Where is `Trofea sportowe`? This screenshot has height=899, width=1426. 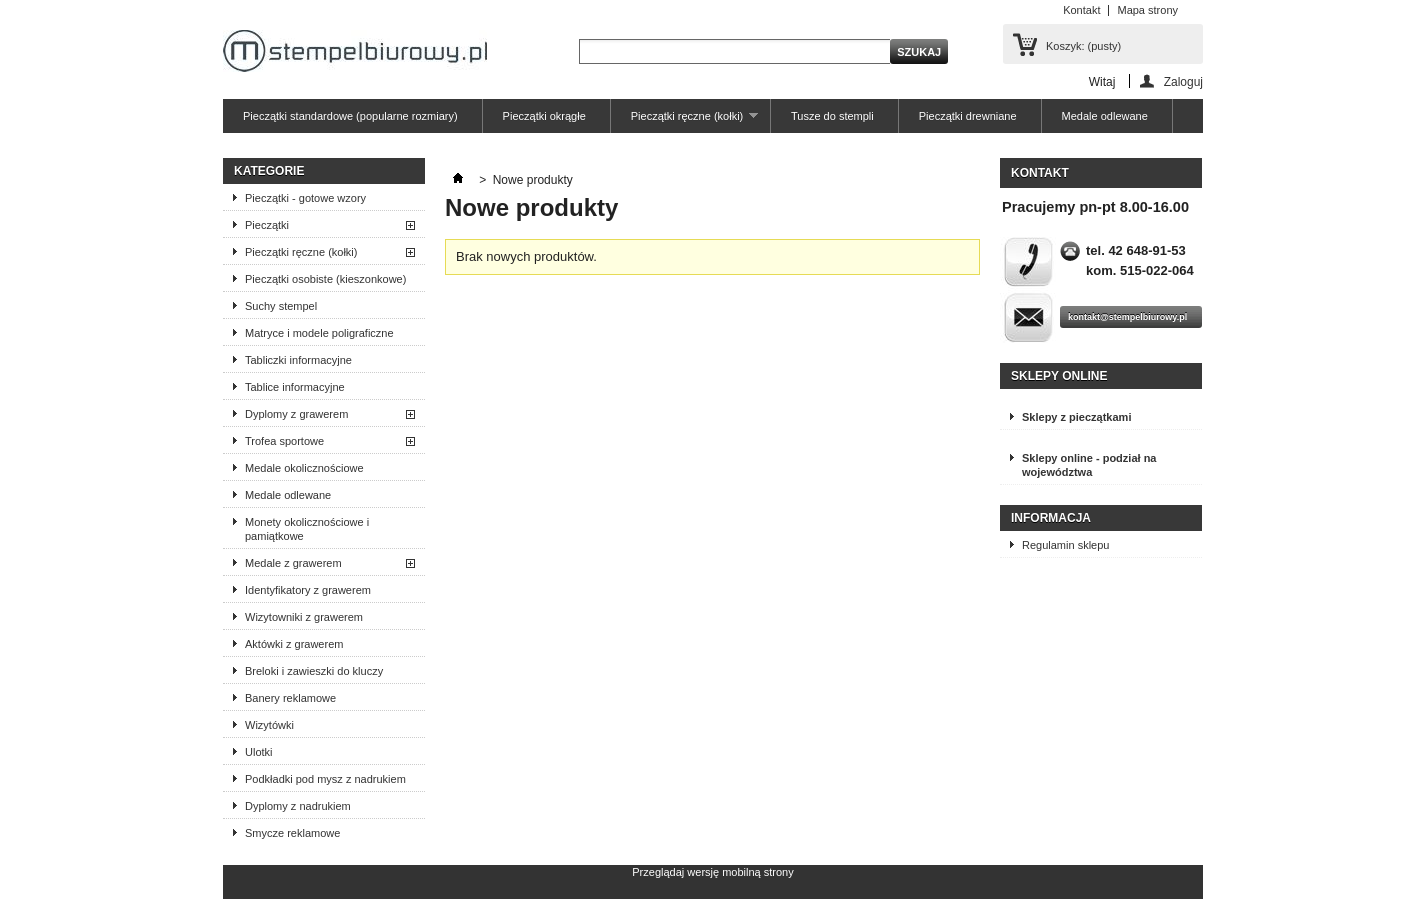
Trofea sportowe is located at coordinates (284, 441).